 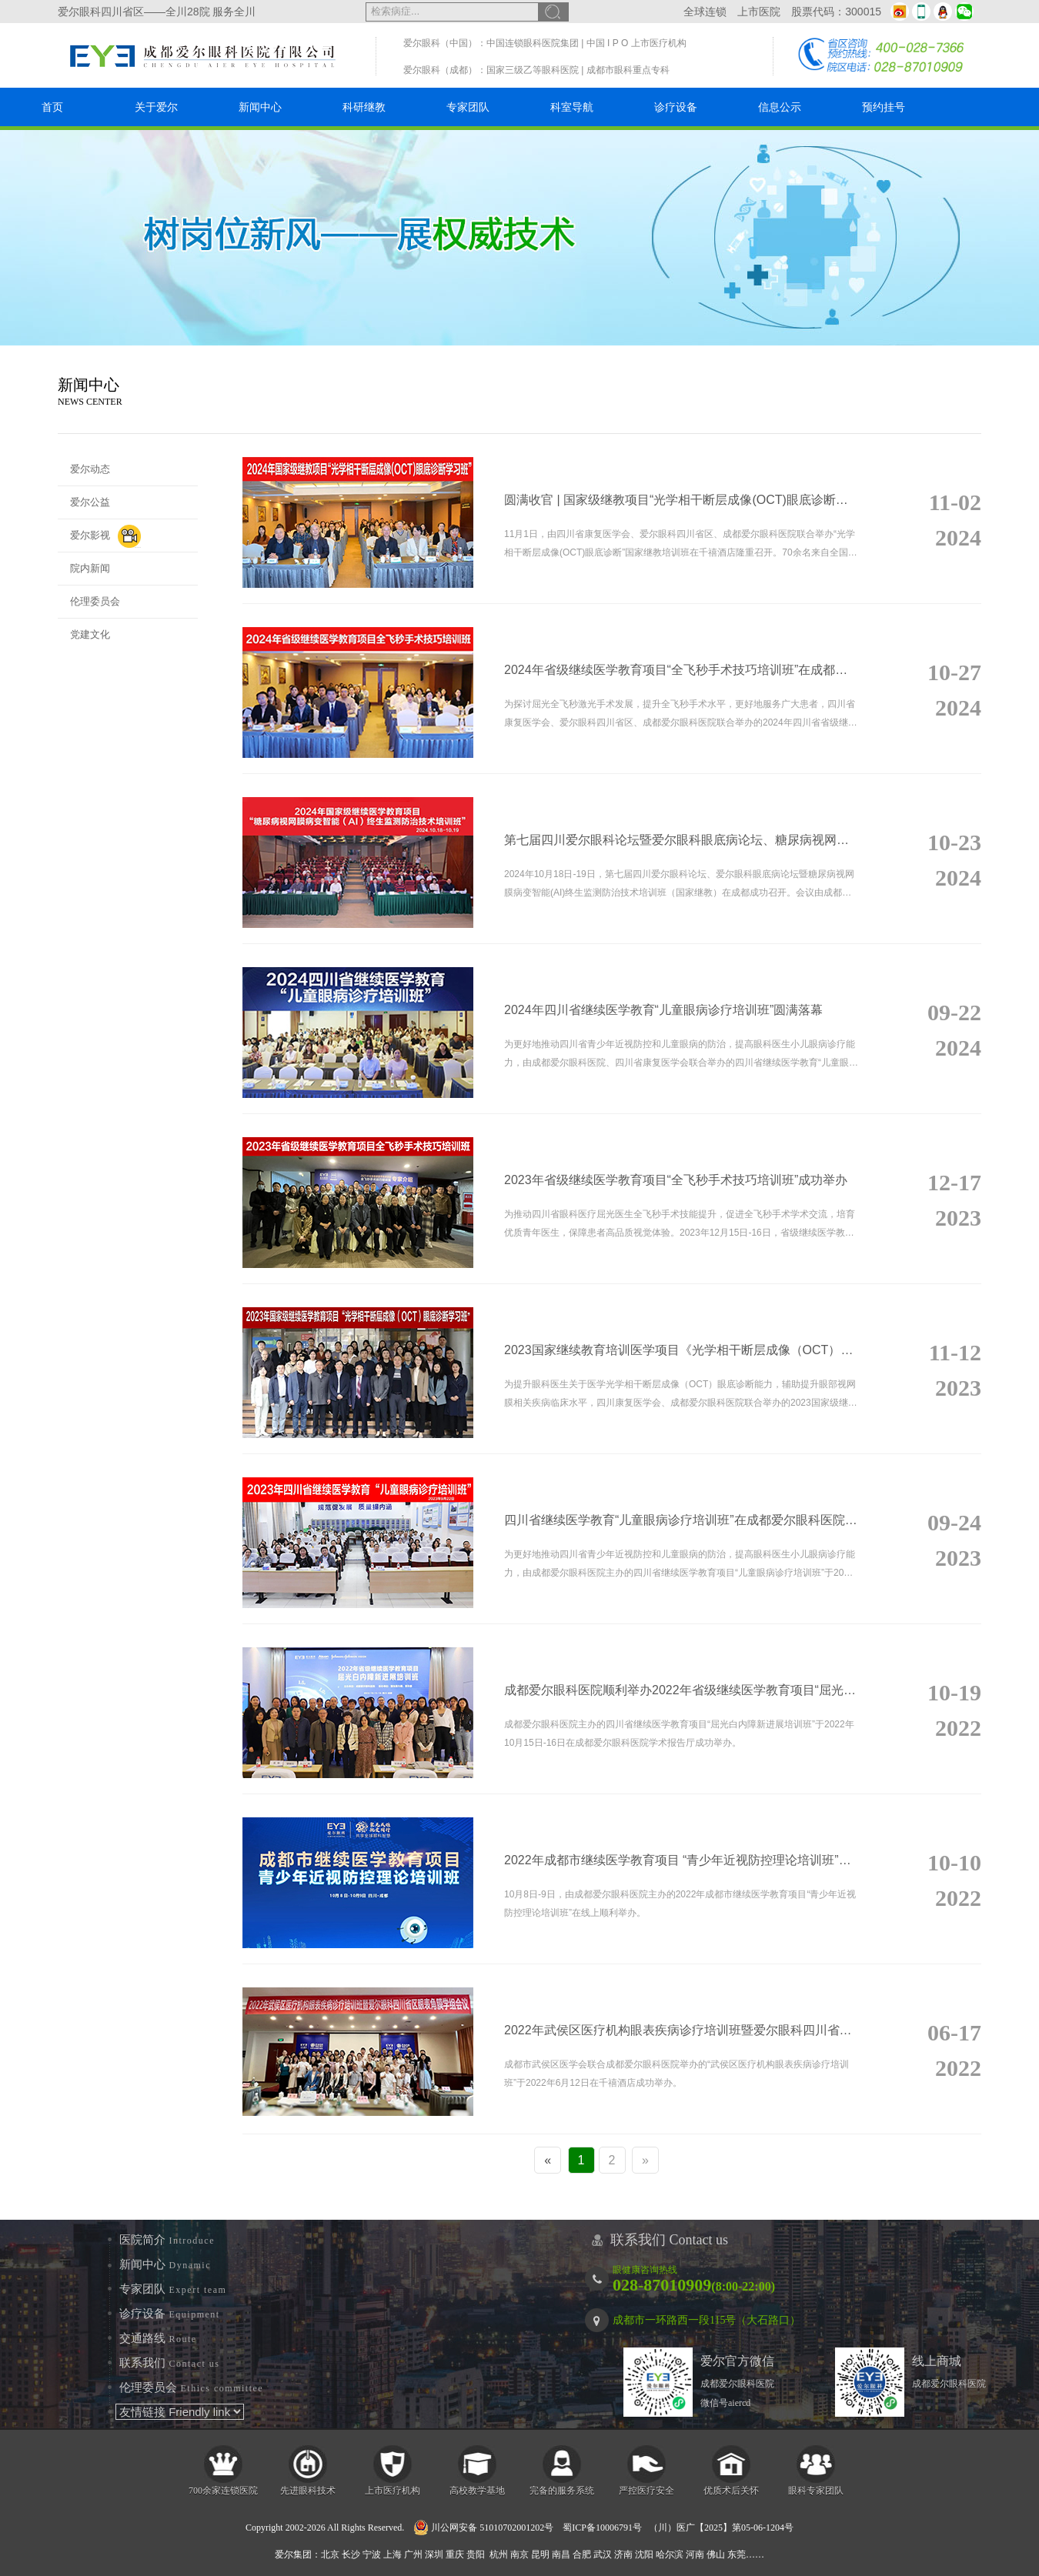 I want to click on 预约挂号, so click(x=883, y=107).